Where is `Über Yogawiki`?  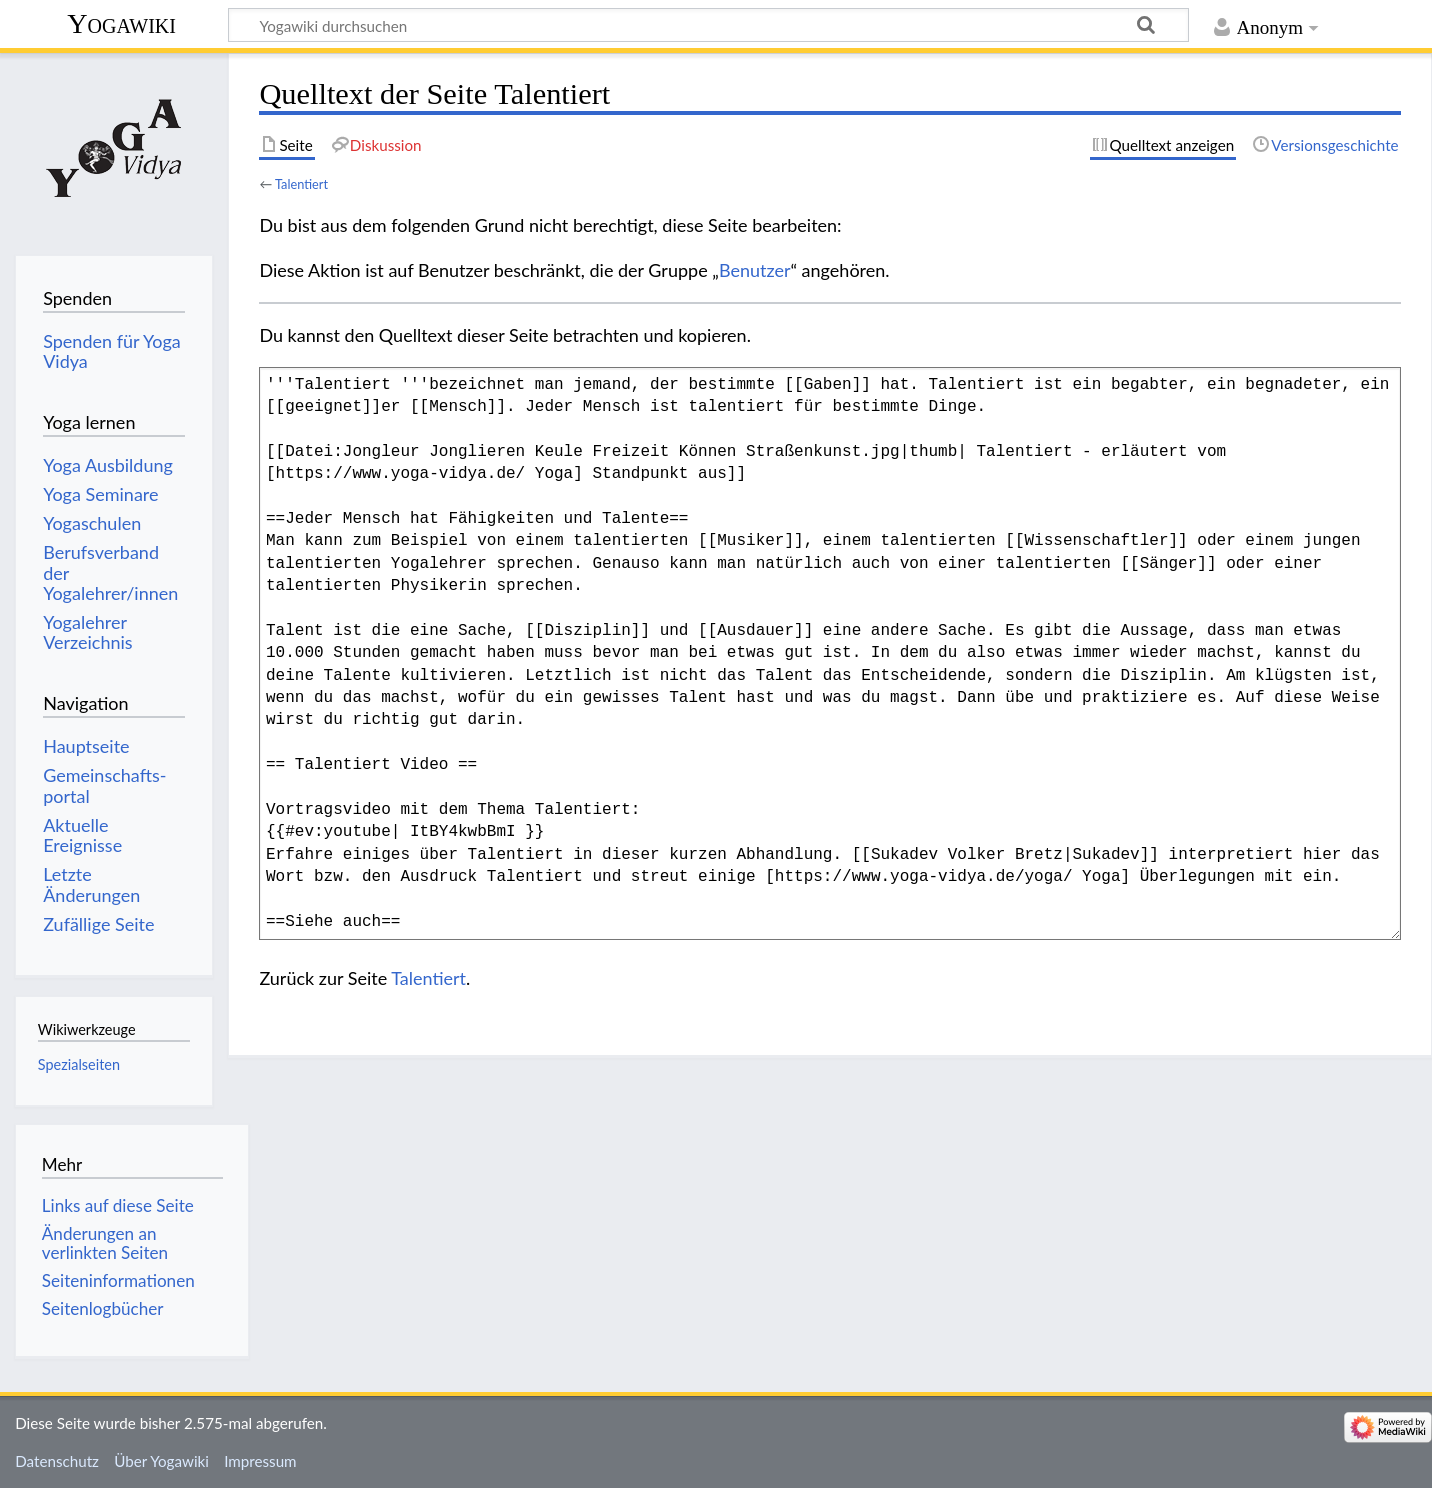 Über Yogawiki is located at coordinates (161, 1461).